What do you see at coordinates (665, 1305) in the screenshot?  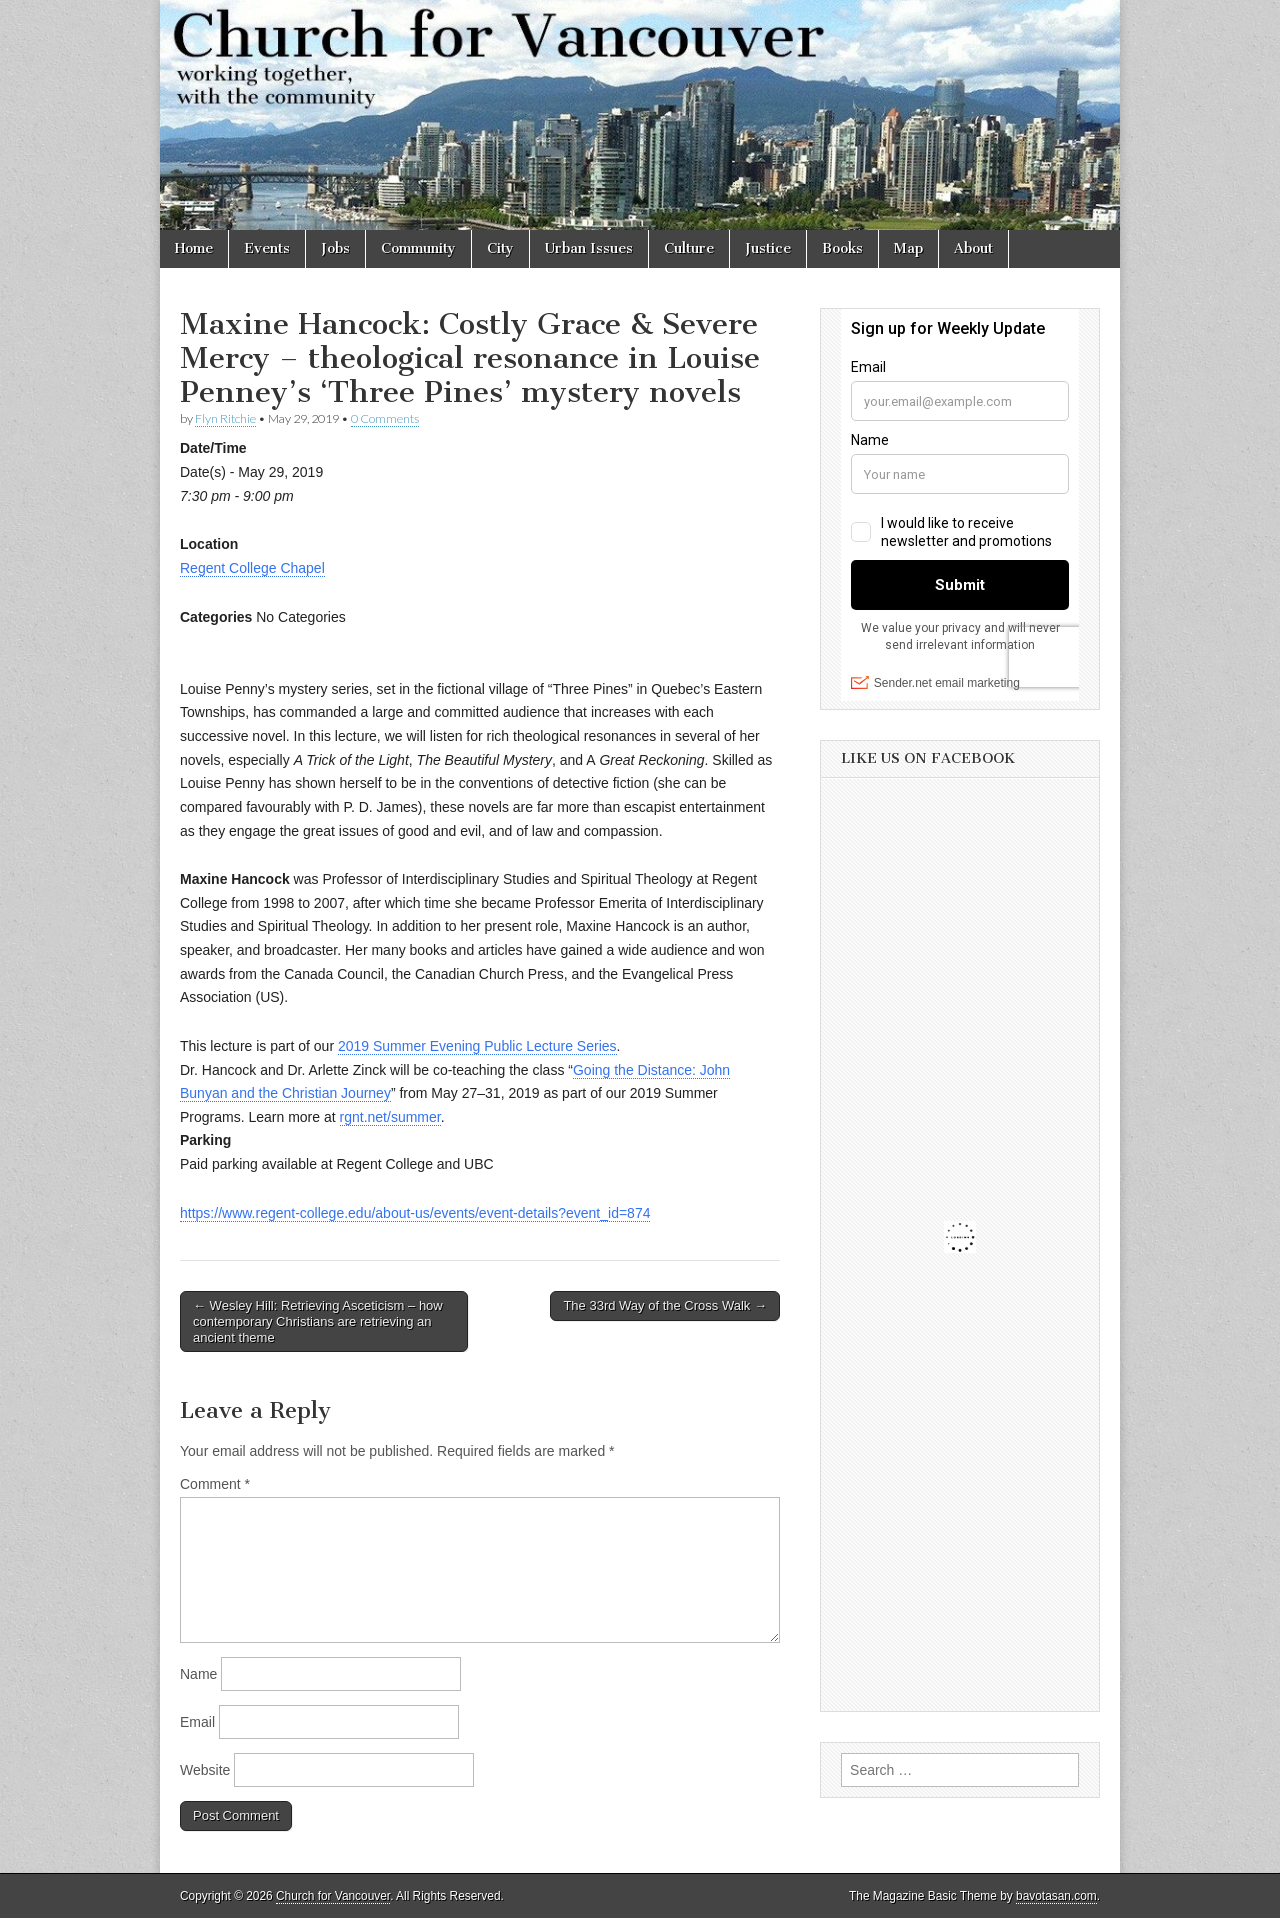 I see `The 33rd Way of the Cross Walk →` at bounding box center [665, 1305].